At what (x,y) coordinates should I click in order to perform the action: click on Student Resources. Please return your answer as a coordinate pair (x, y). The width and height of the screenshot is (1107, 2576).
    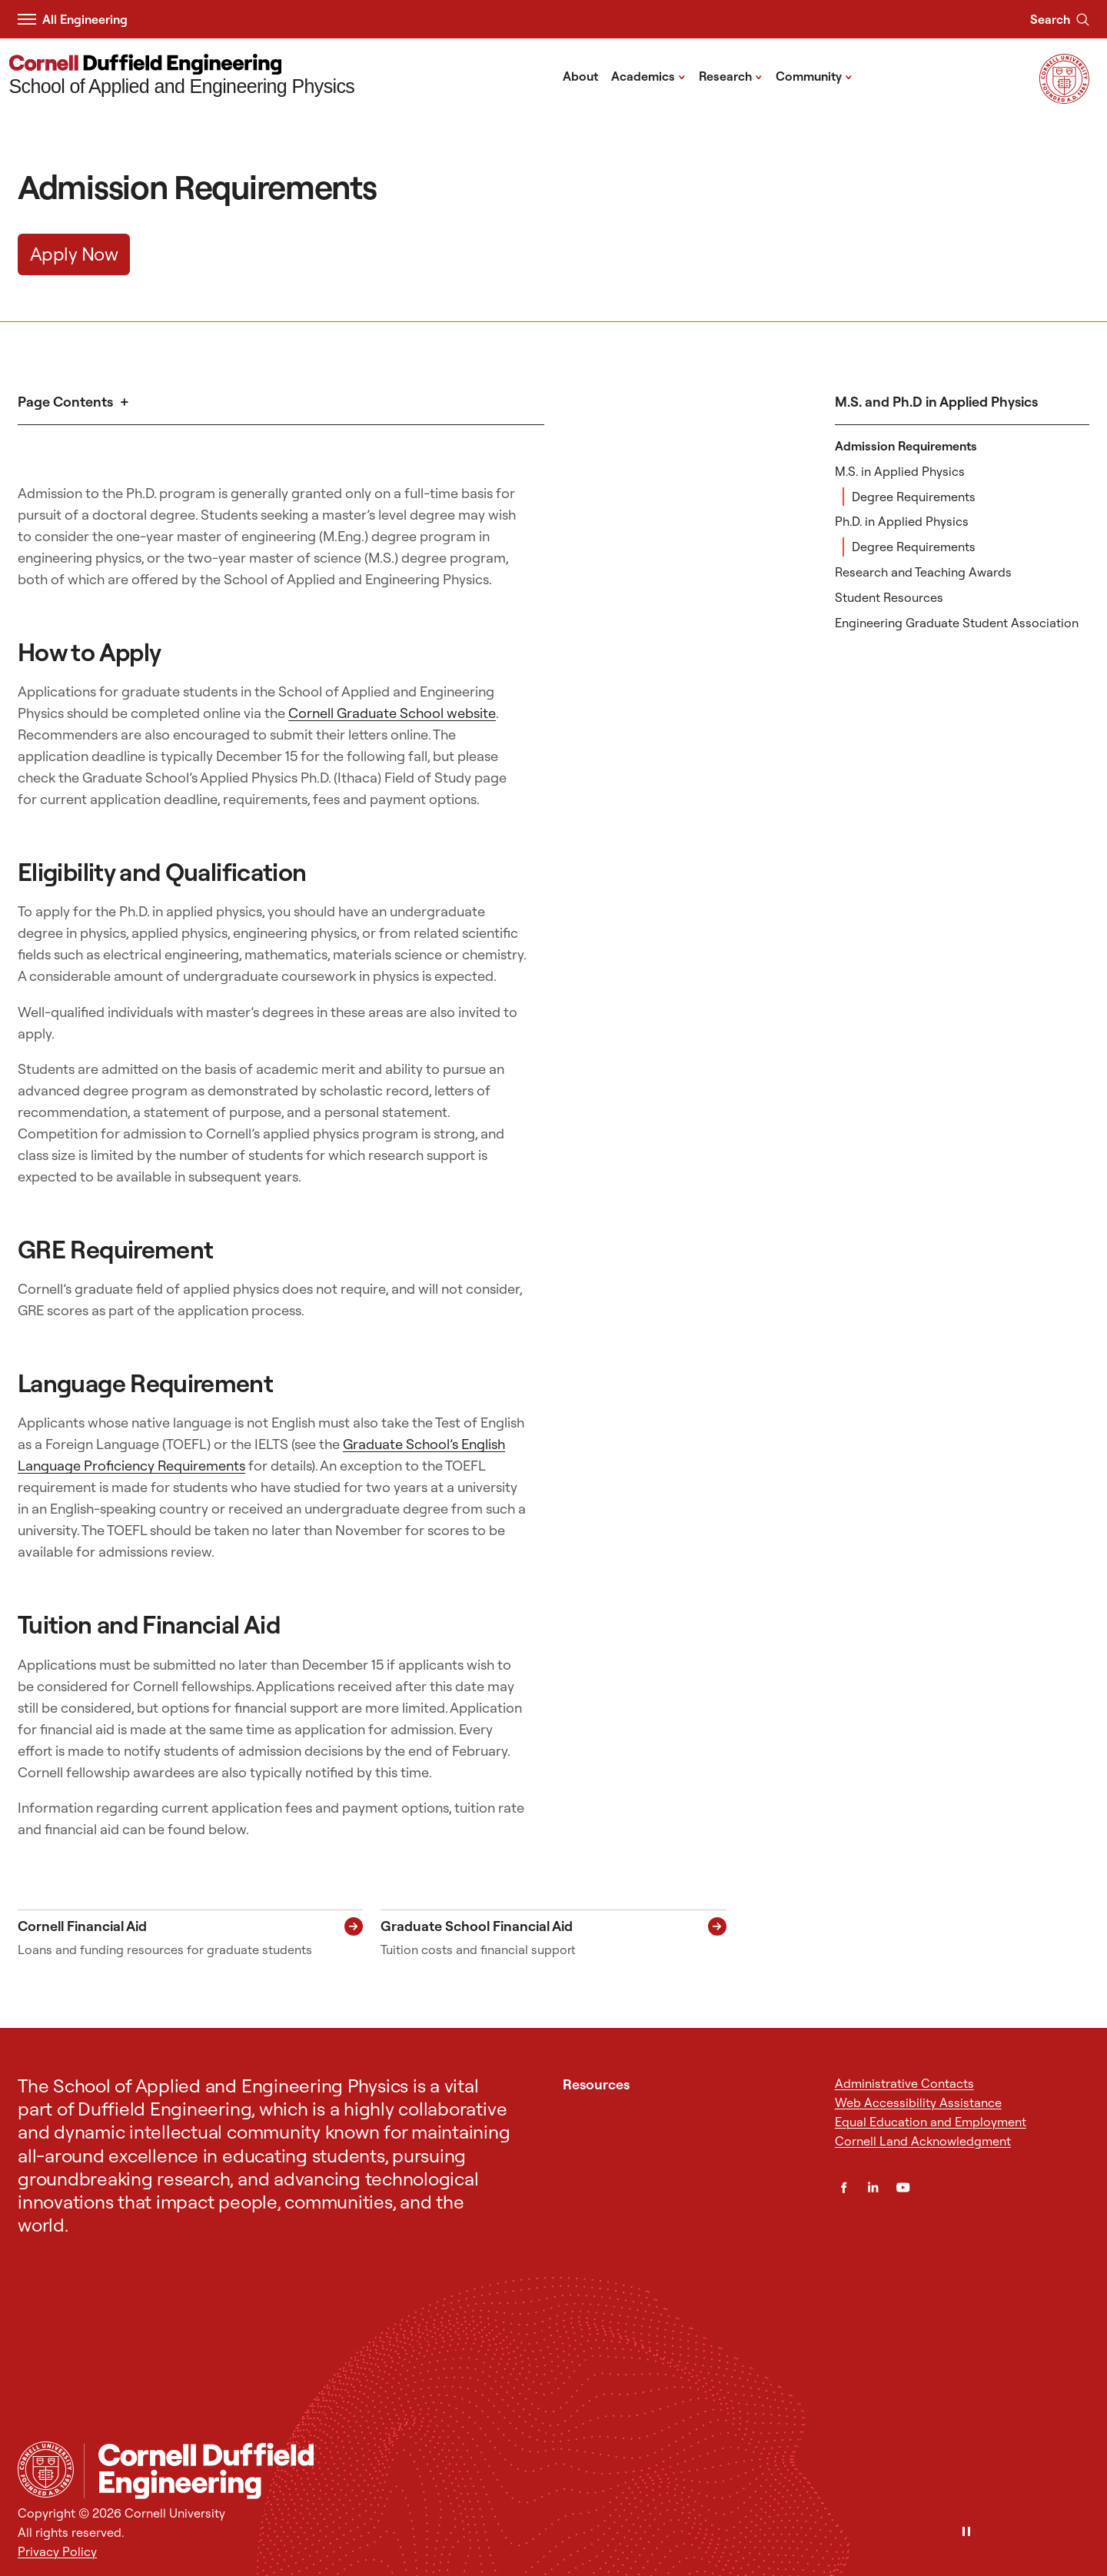
    Looking at the image, I should click on (889, 597).